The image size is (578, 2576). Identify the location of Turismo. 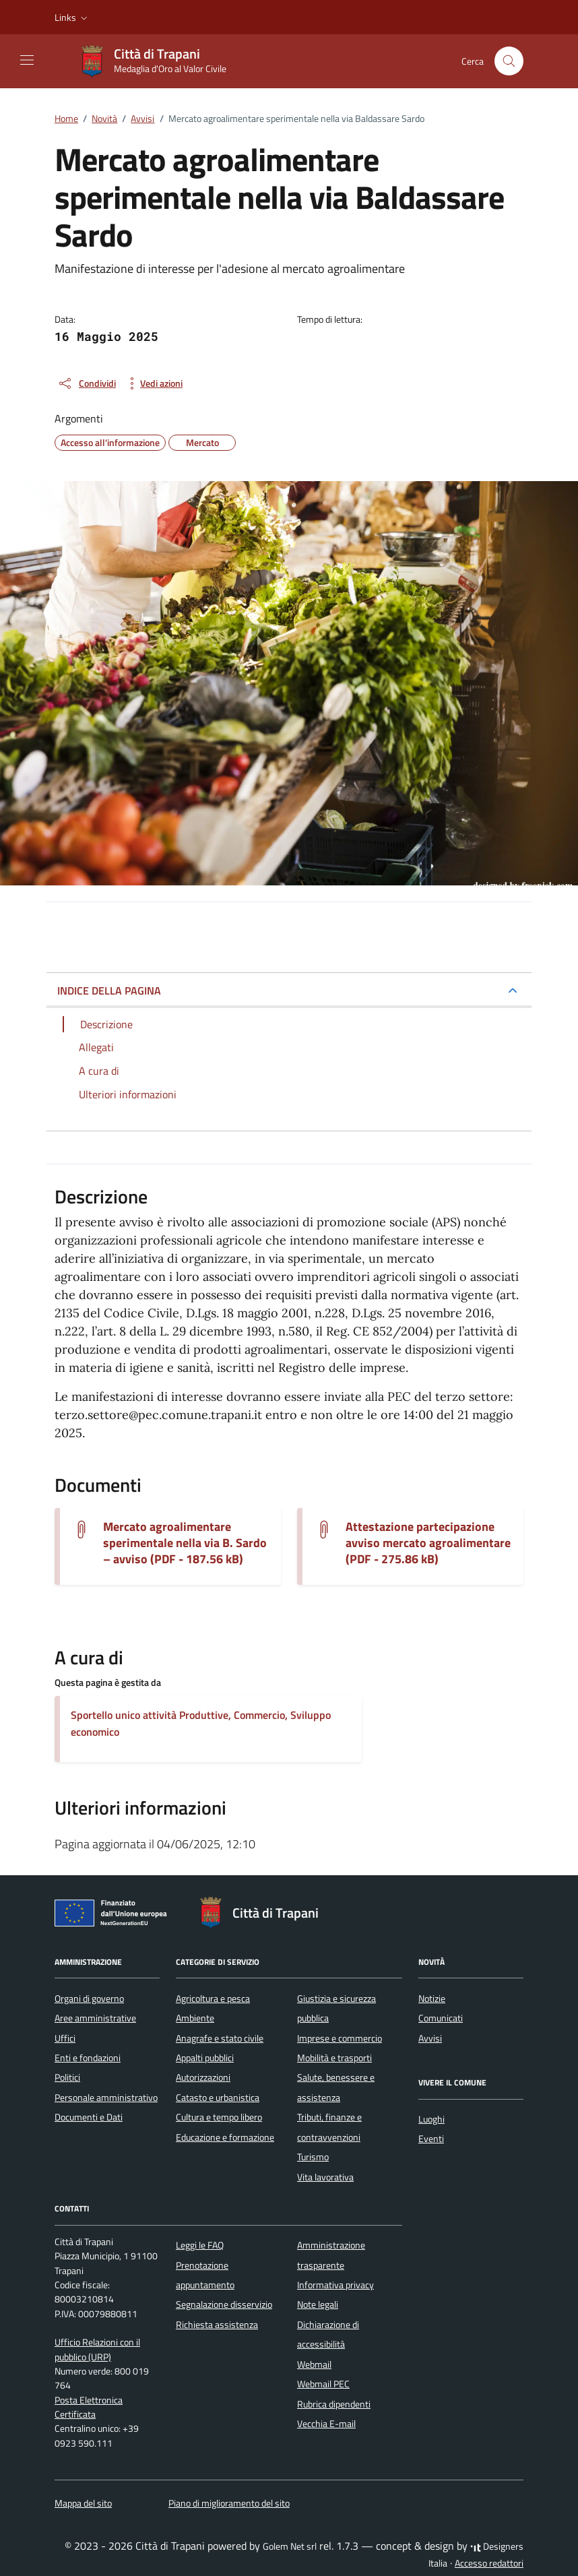
(313, 2156).